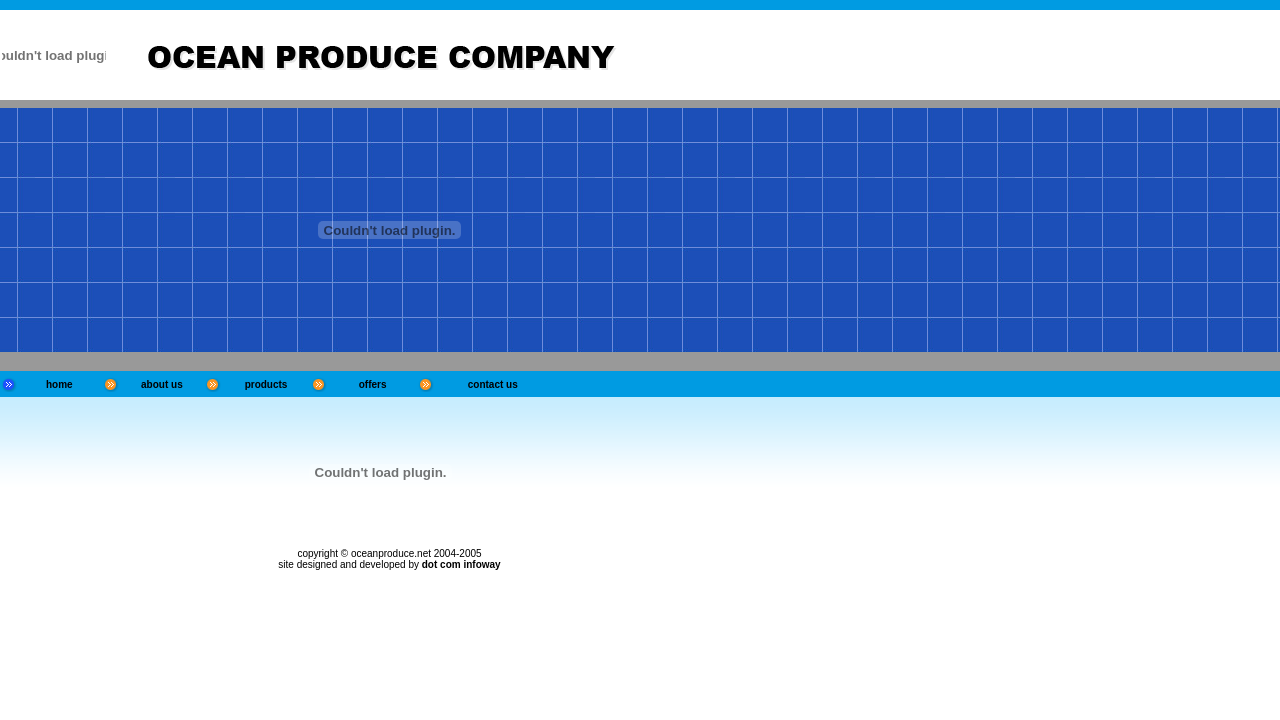  I want to click on dot com infoway, so click(461, 564).